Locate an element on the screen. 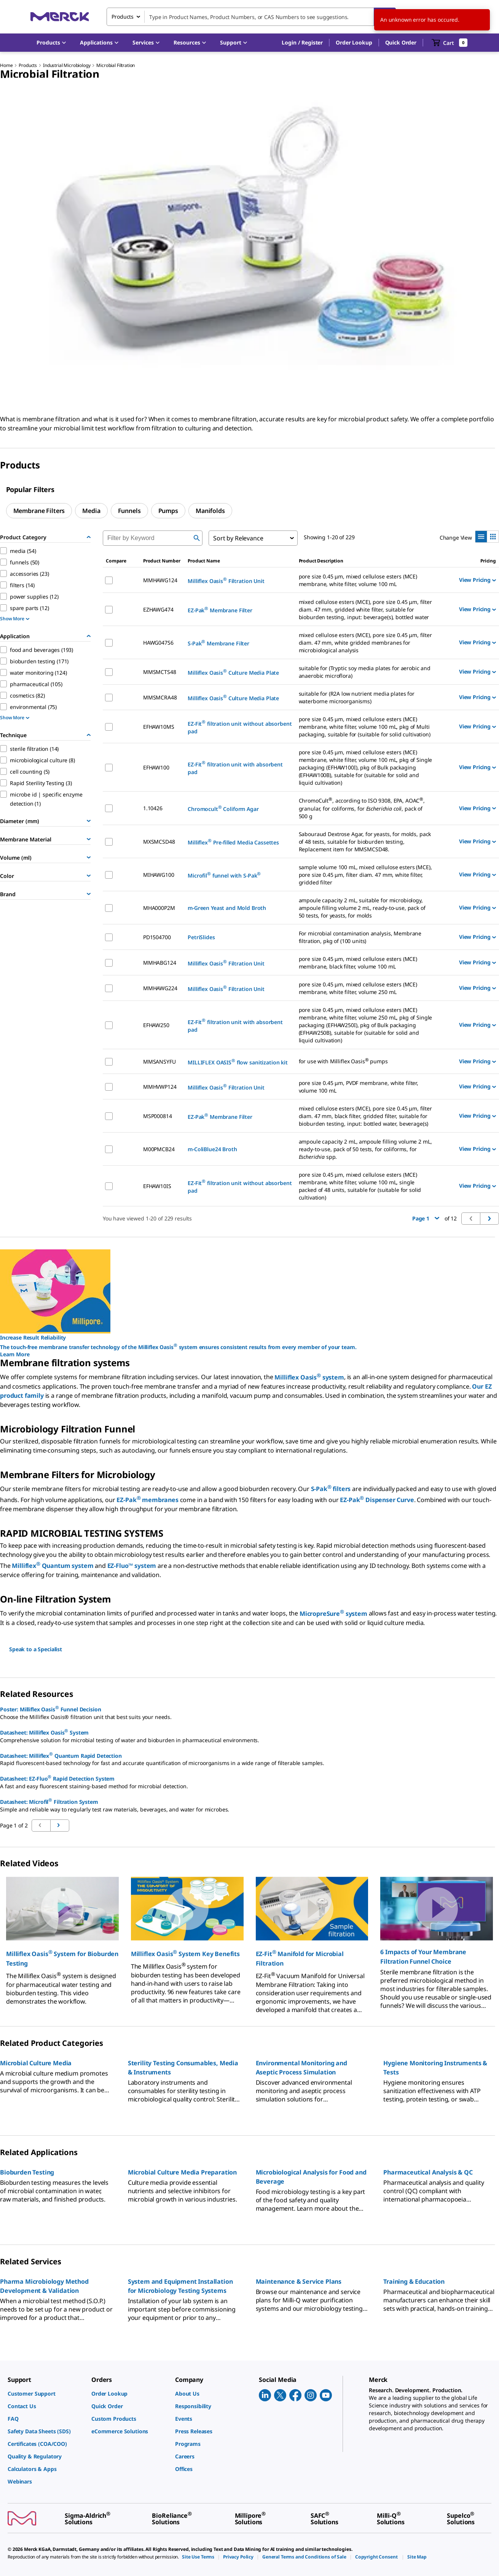  EFHAW10MS is located at coordinates (158, 726).